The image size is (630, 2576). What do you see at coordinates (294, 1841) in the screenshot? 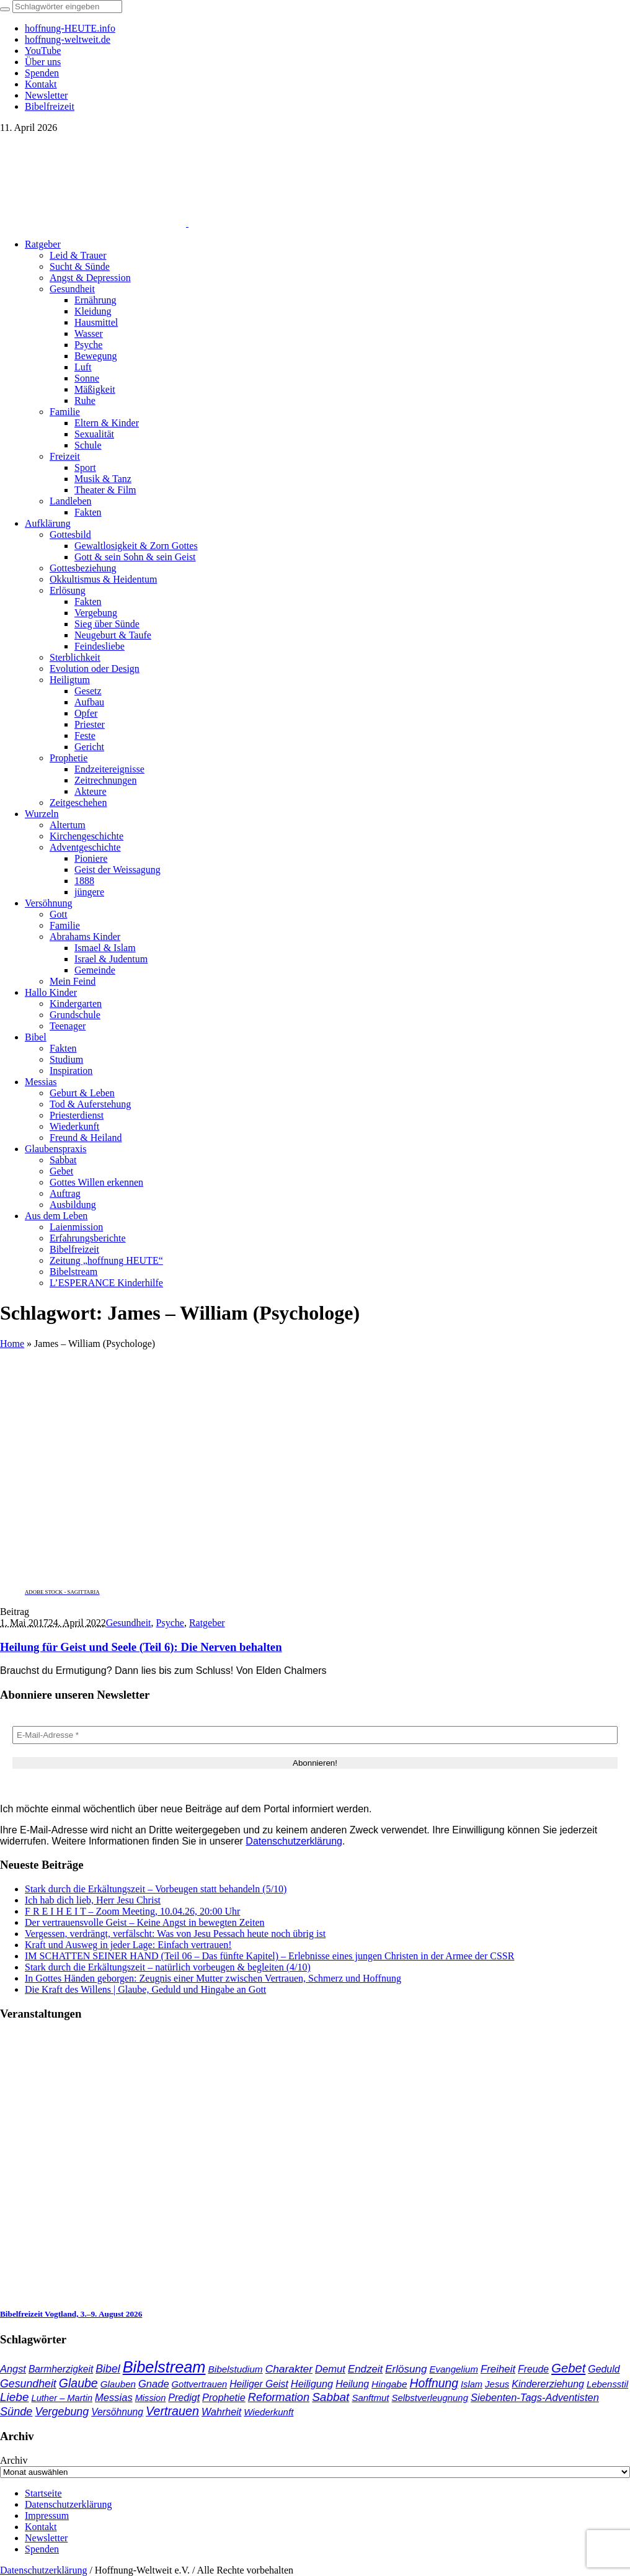
I see `Datenschutzerklärung` at bounding box center [294, 1841].